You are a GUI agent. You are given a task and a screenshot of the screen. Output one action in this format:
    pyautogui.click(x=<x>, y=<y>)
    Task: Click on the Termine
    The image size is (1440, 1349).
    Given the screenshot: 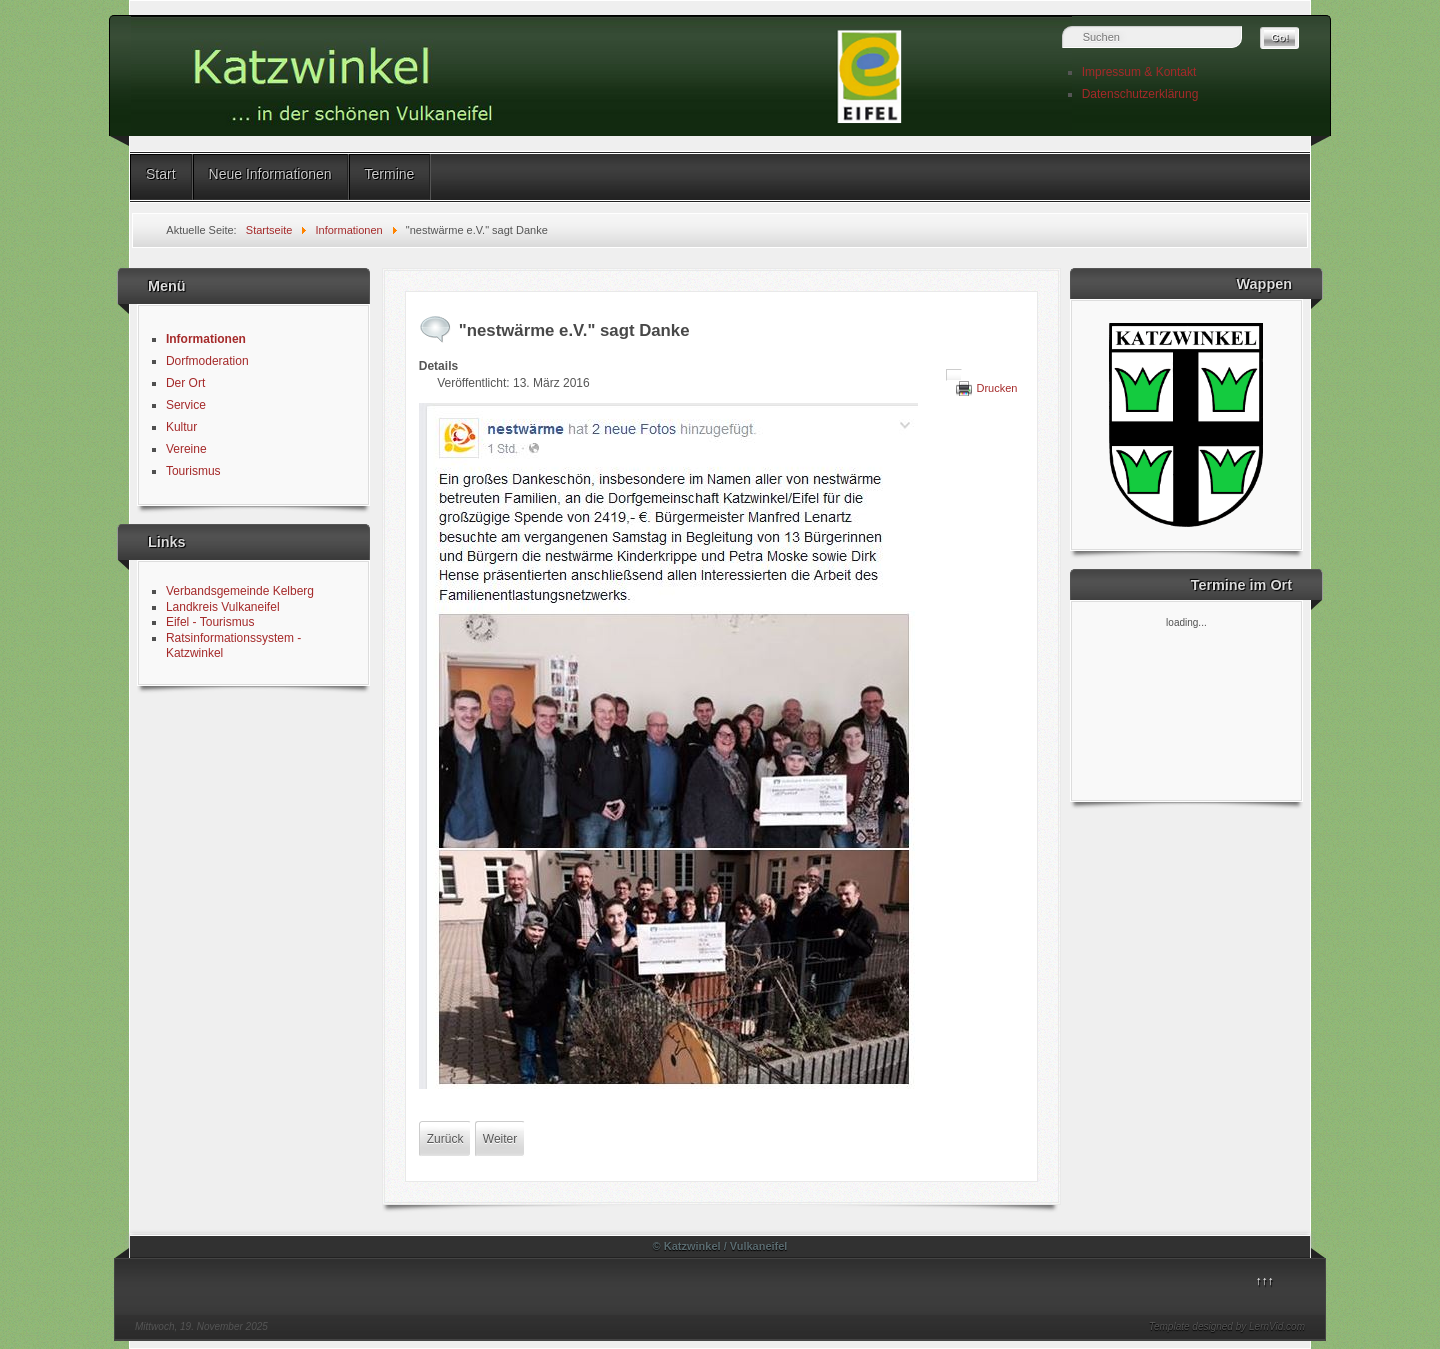 What is the action you would take?
    pyautogui.click(x=390, y=174)
    